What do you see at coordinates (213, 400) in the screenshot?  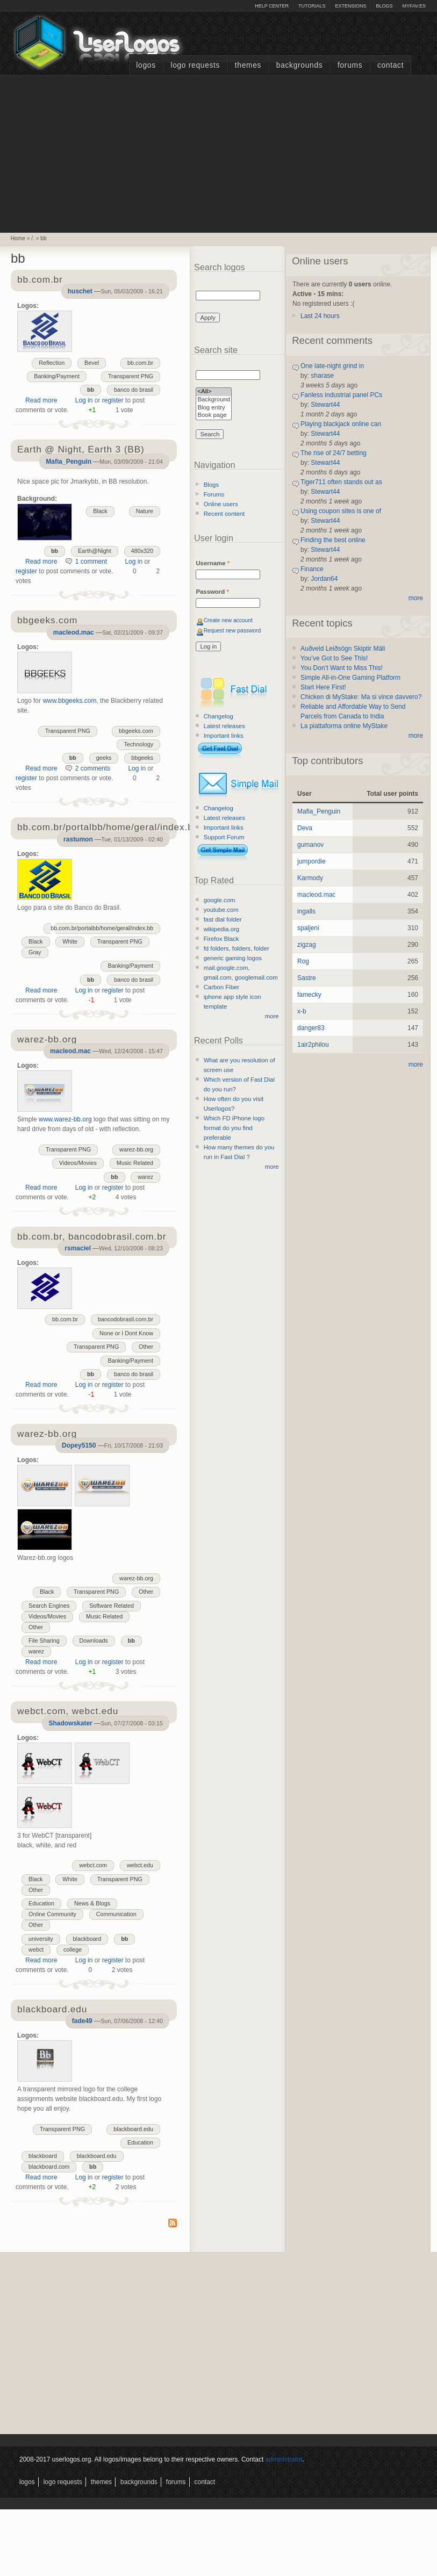 I see `Background` at bounding box center [213, 400].